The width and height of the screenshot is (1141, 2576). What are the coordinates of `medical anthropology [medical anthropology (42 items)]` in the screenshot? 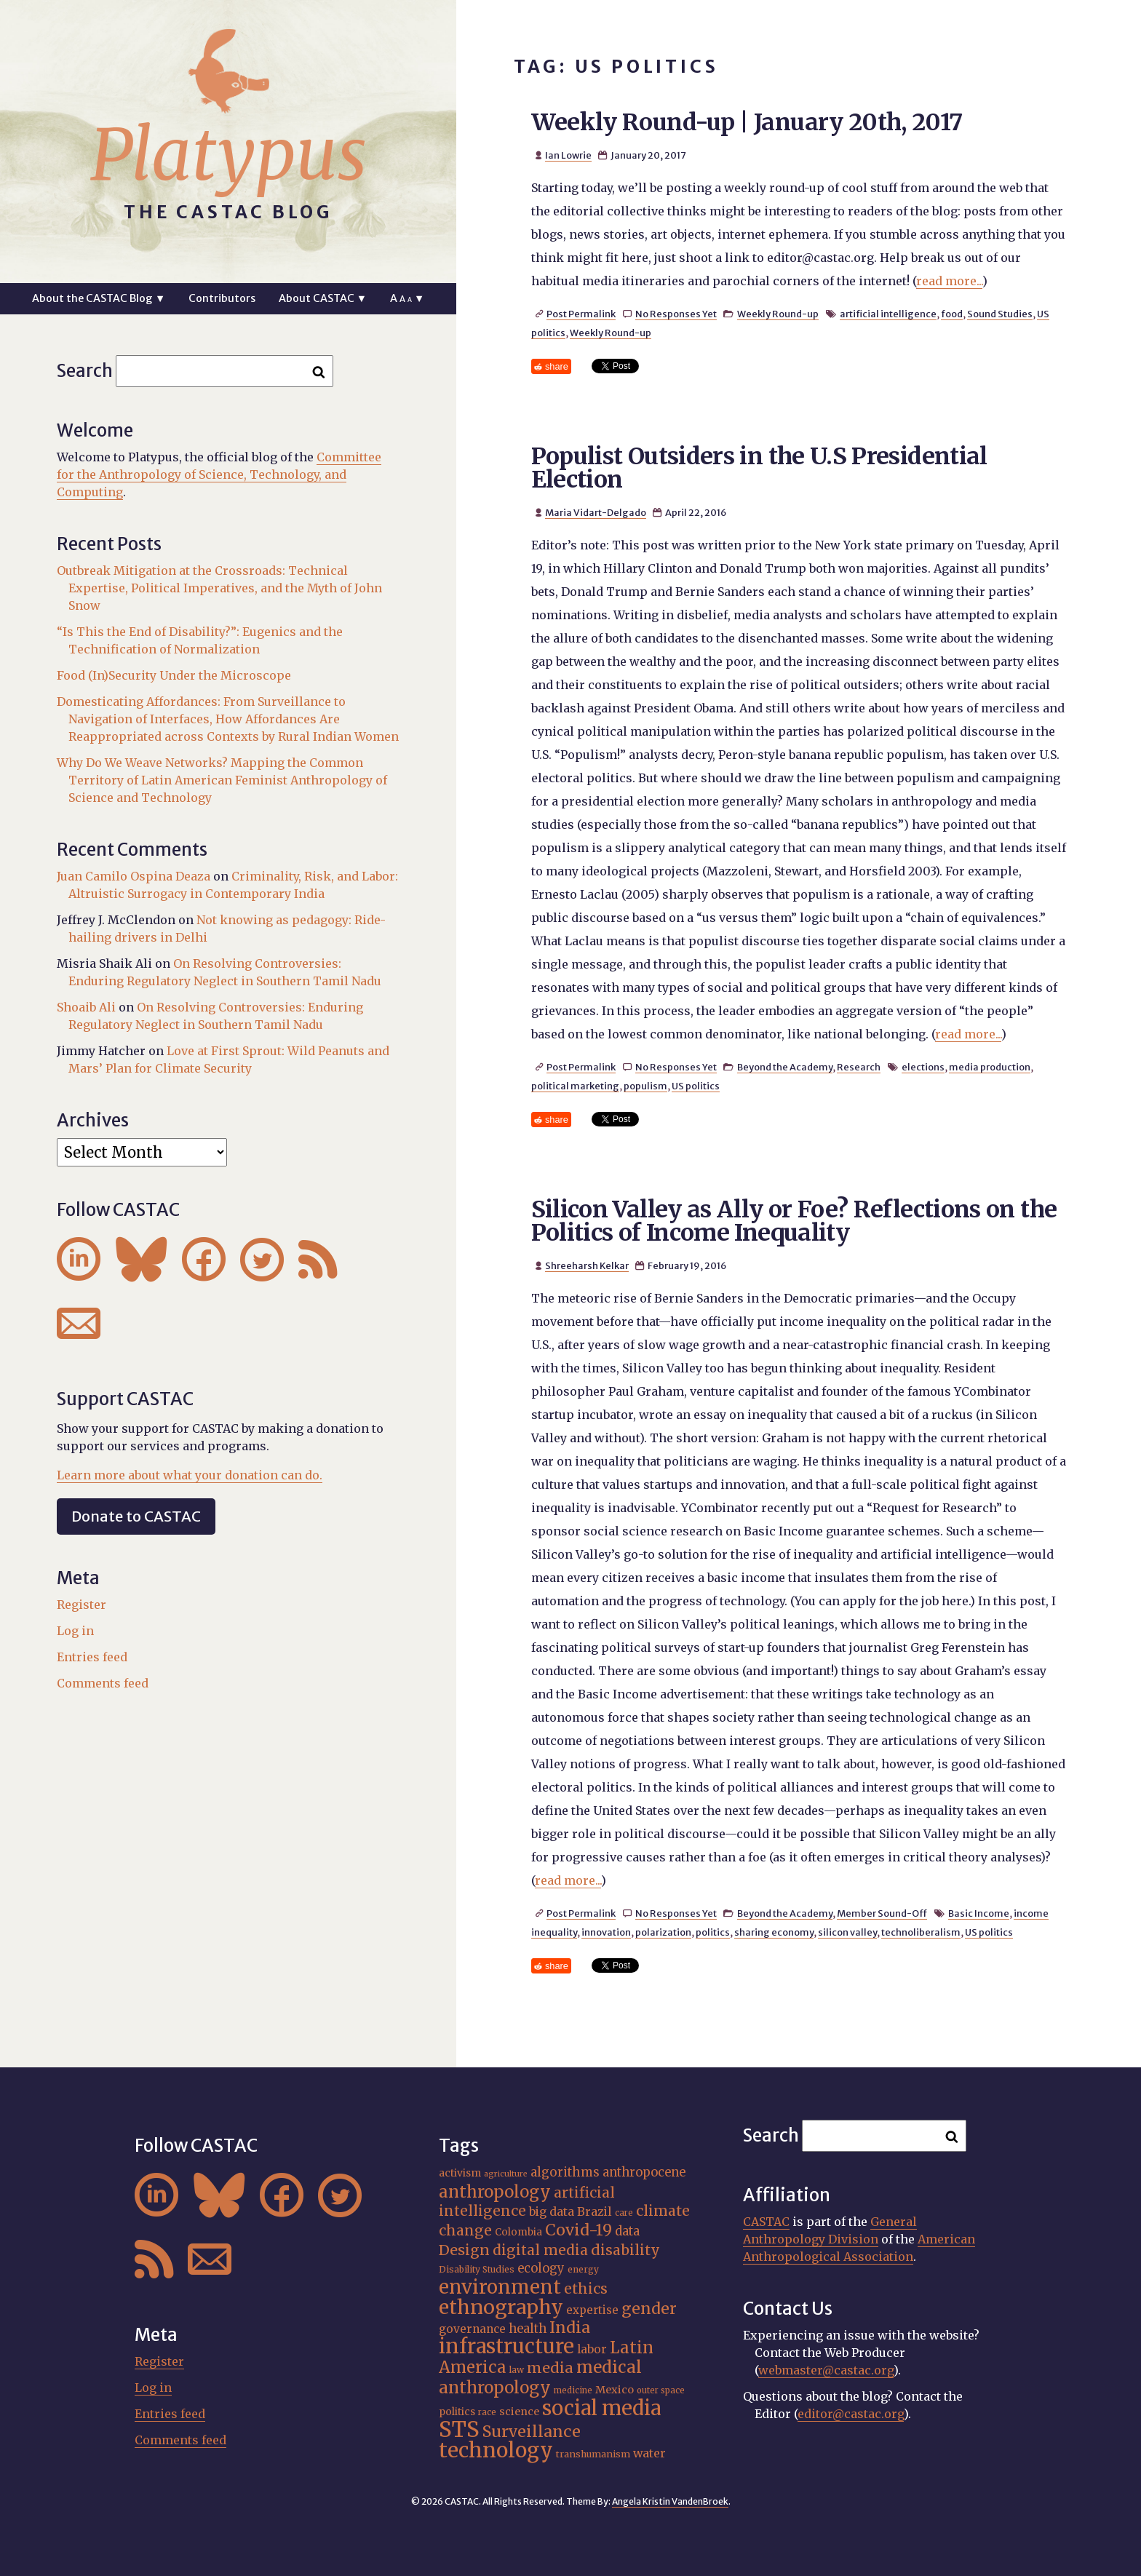 It's located at (540, 2377).